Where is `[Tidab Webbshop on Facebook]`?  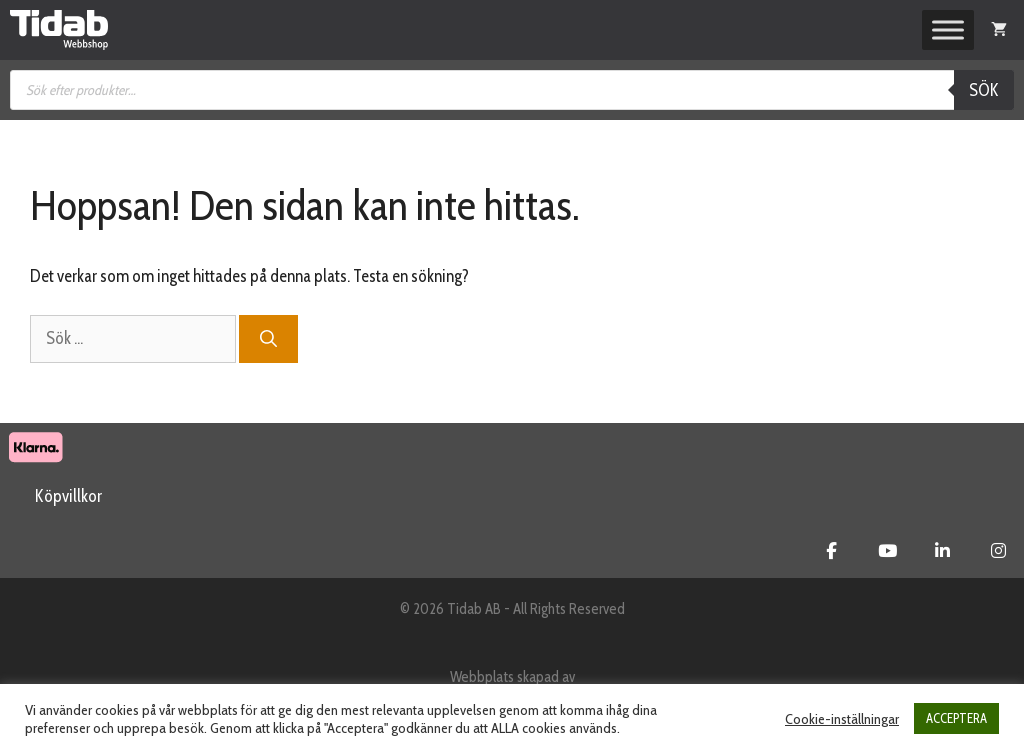
[Tidab Webbshop on Facebook] is located at coordinates (831, 551).